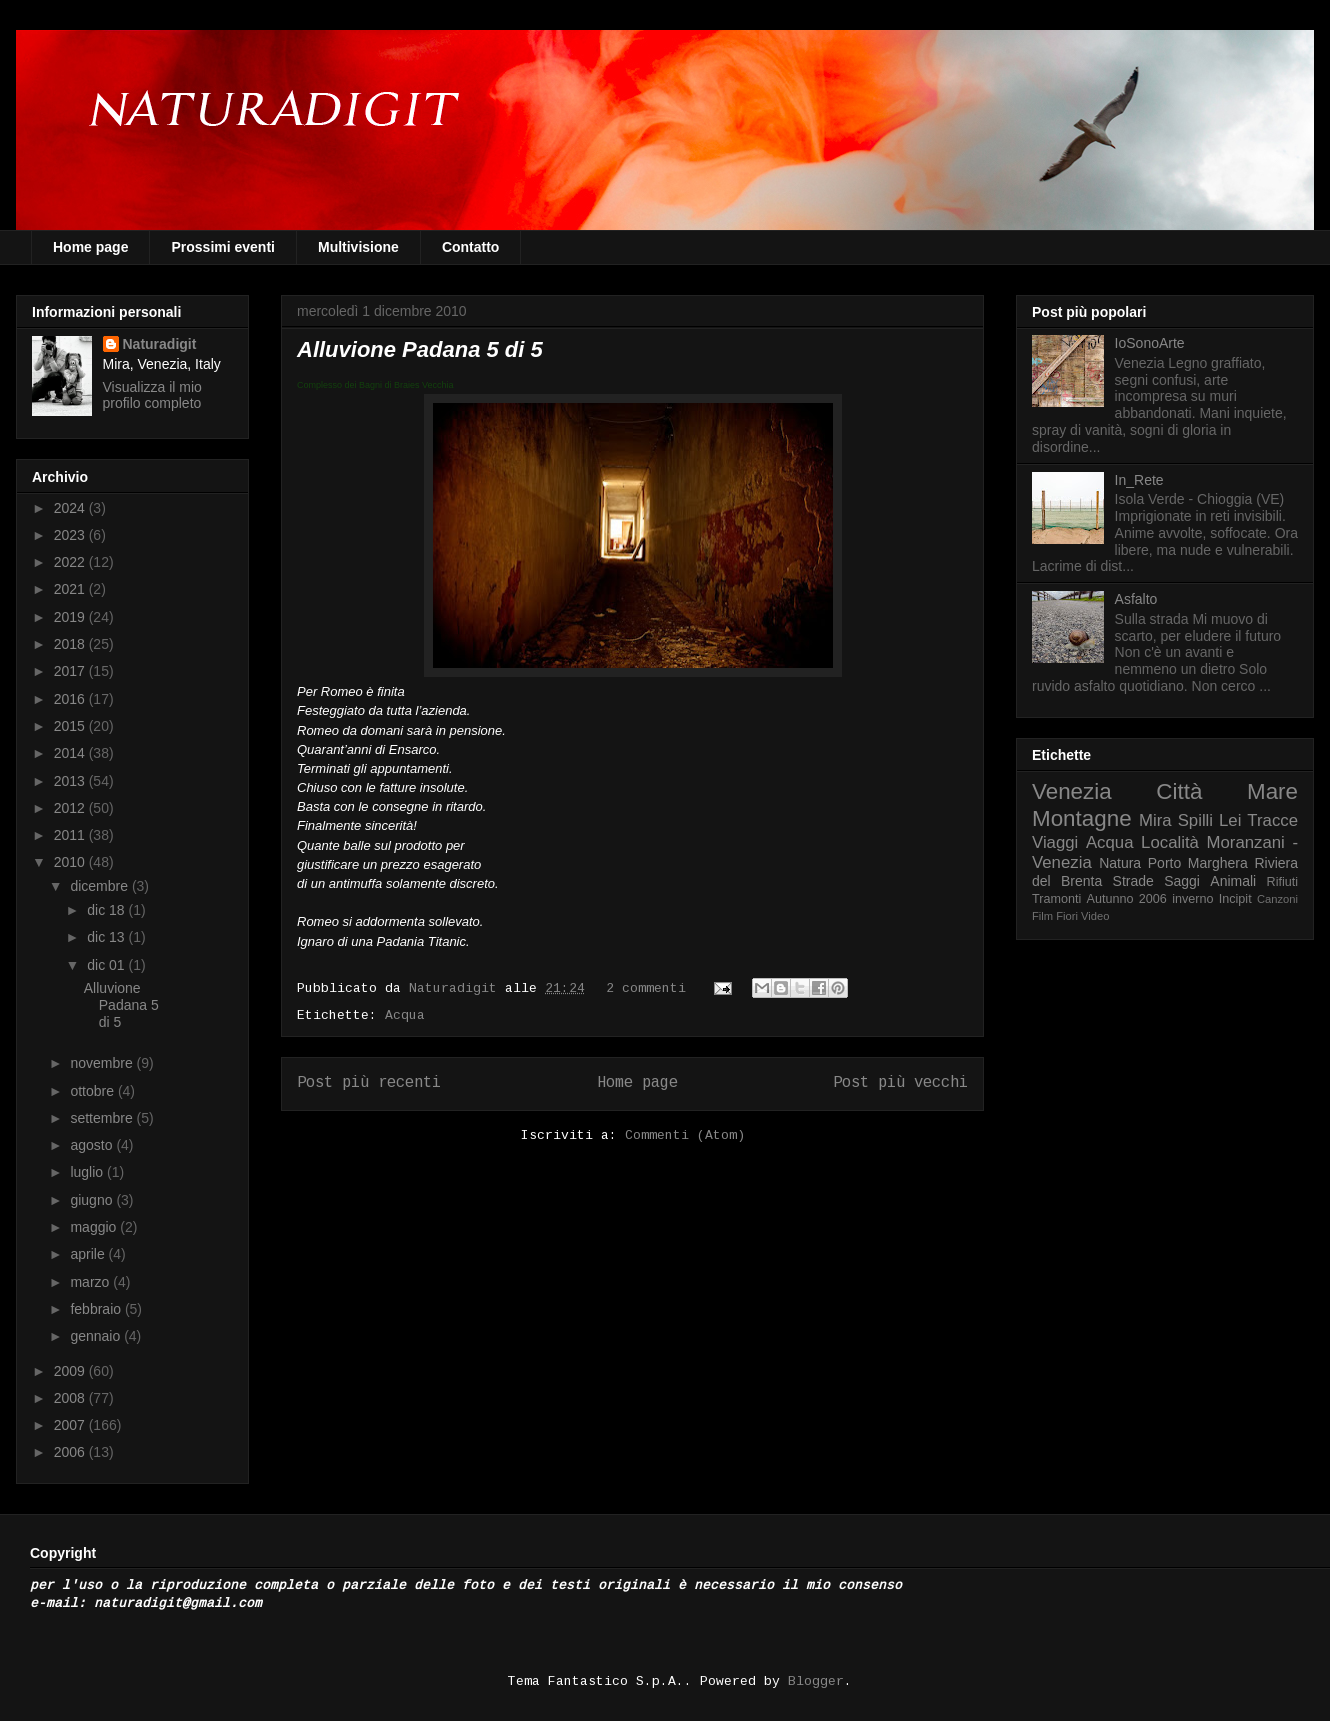  What do you see at coordinates (1195, 820) in the screenshot?
I see `Spilli` at bounding box center [1195, 820].